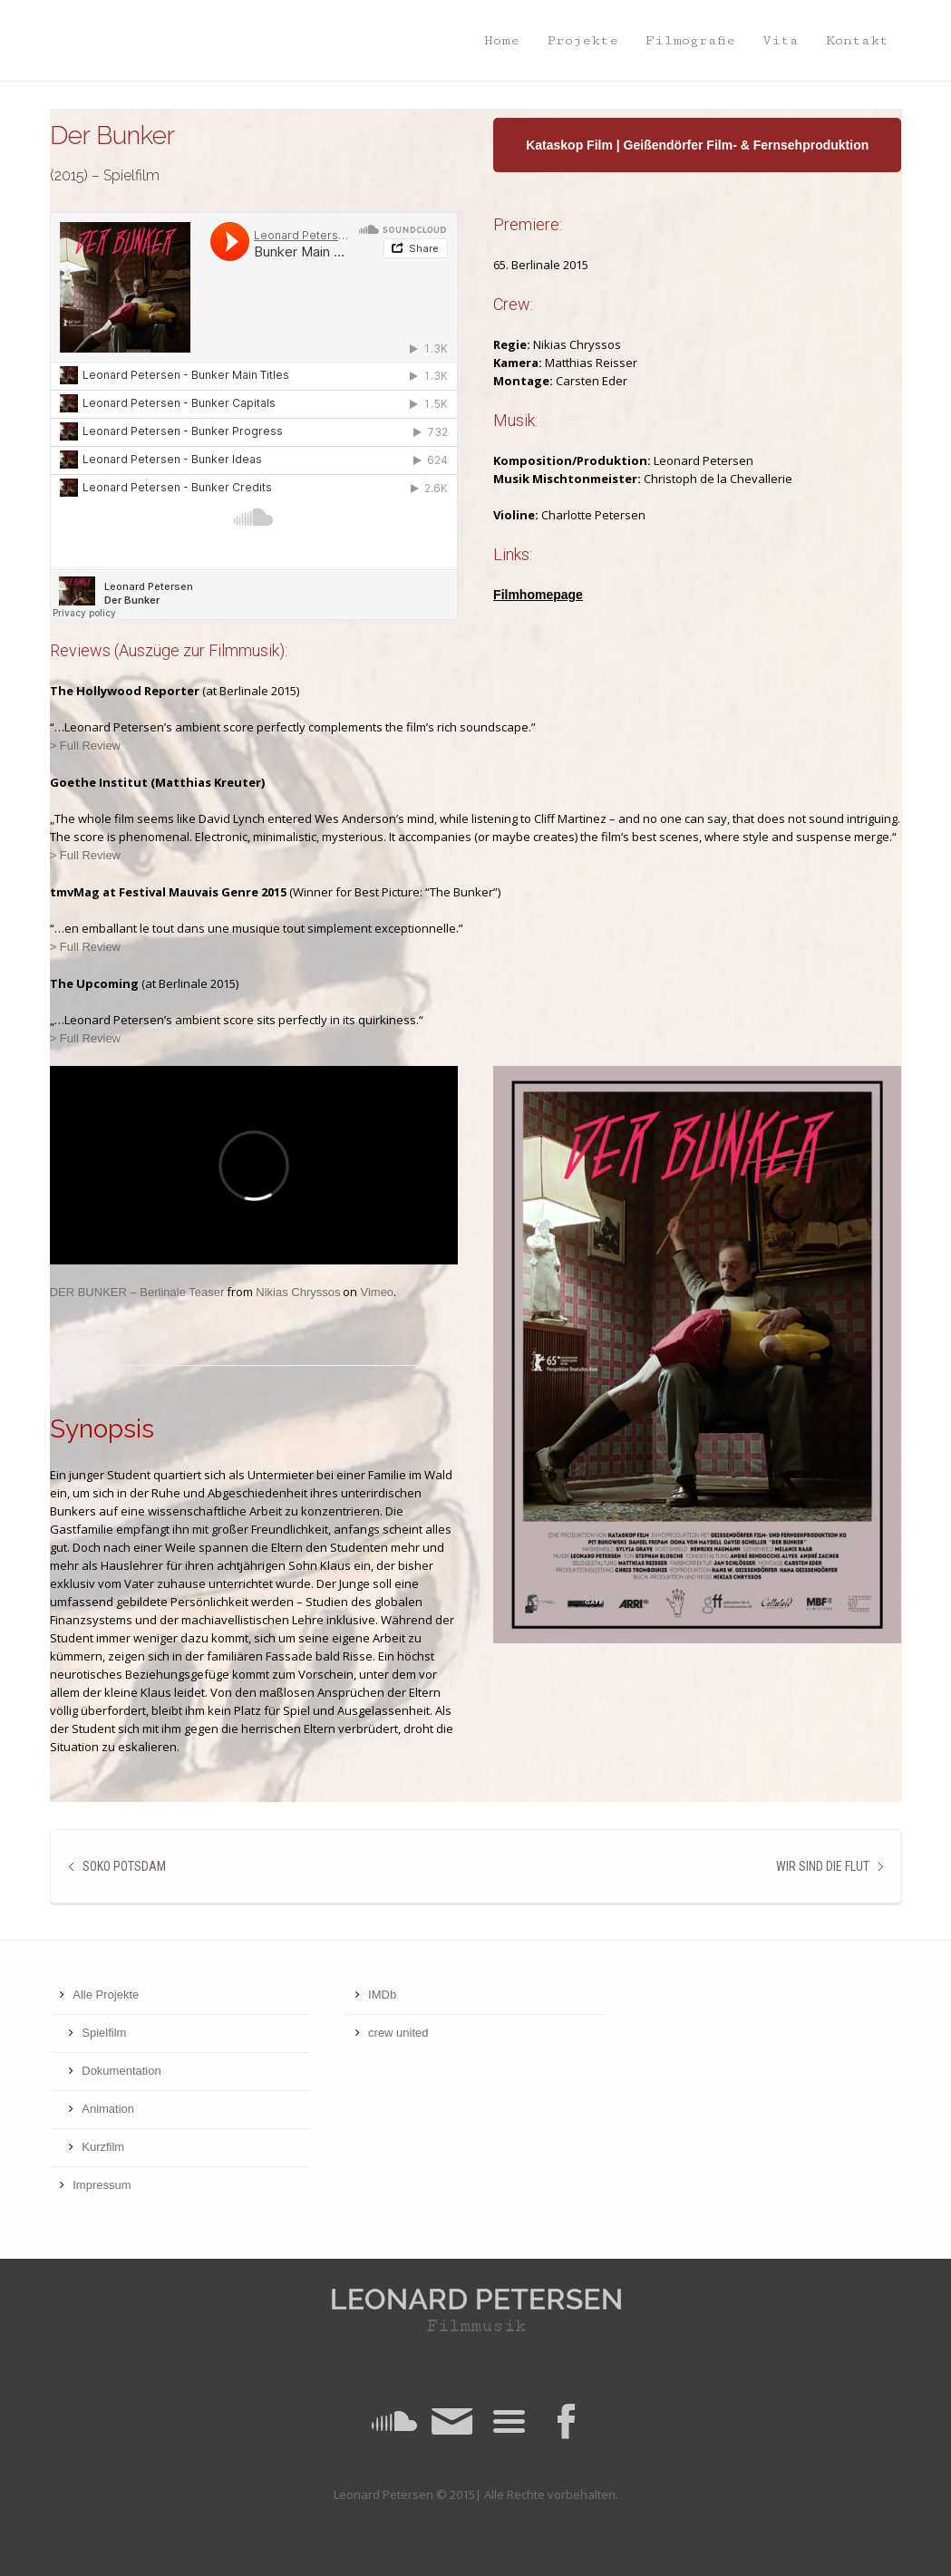  Describe the element at coordinates (124, 1866) in the screenshot. I see `SOKO Potsdam` at that location.